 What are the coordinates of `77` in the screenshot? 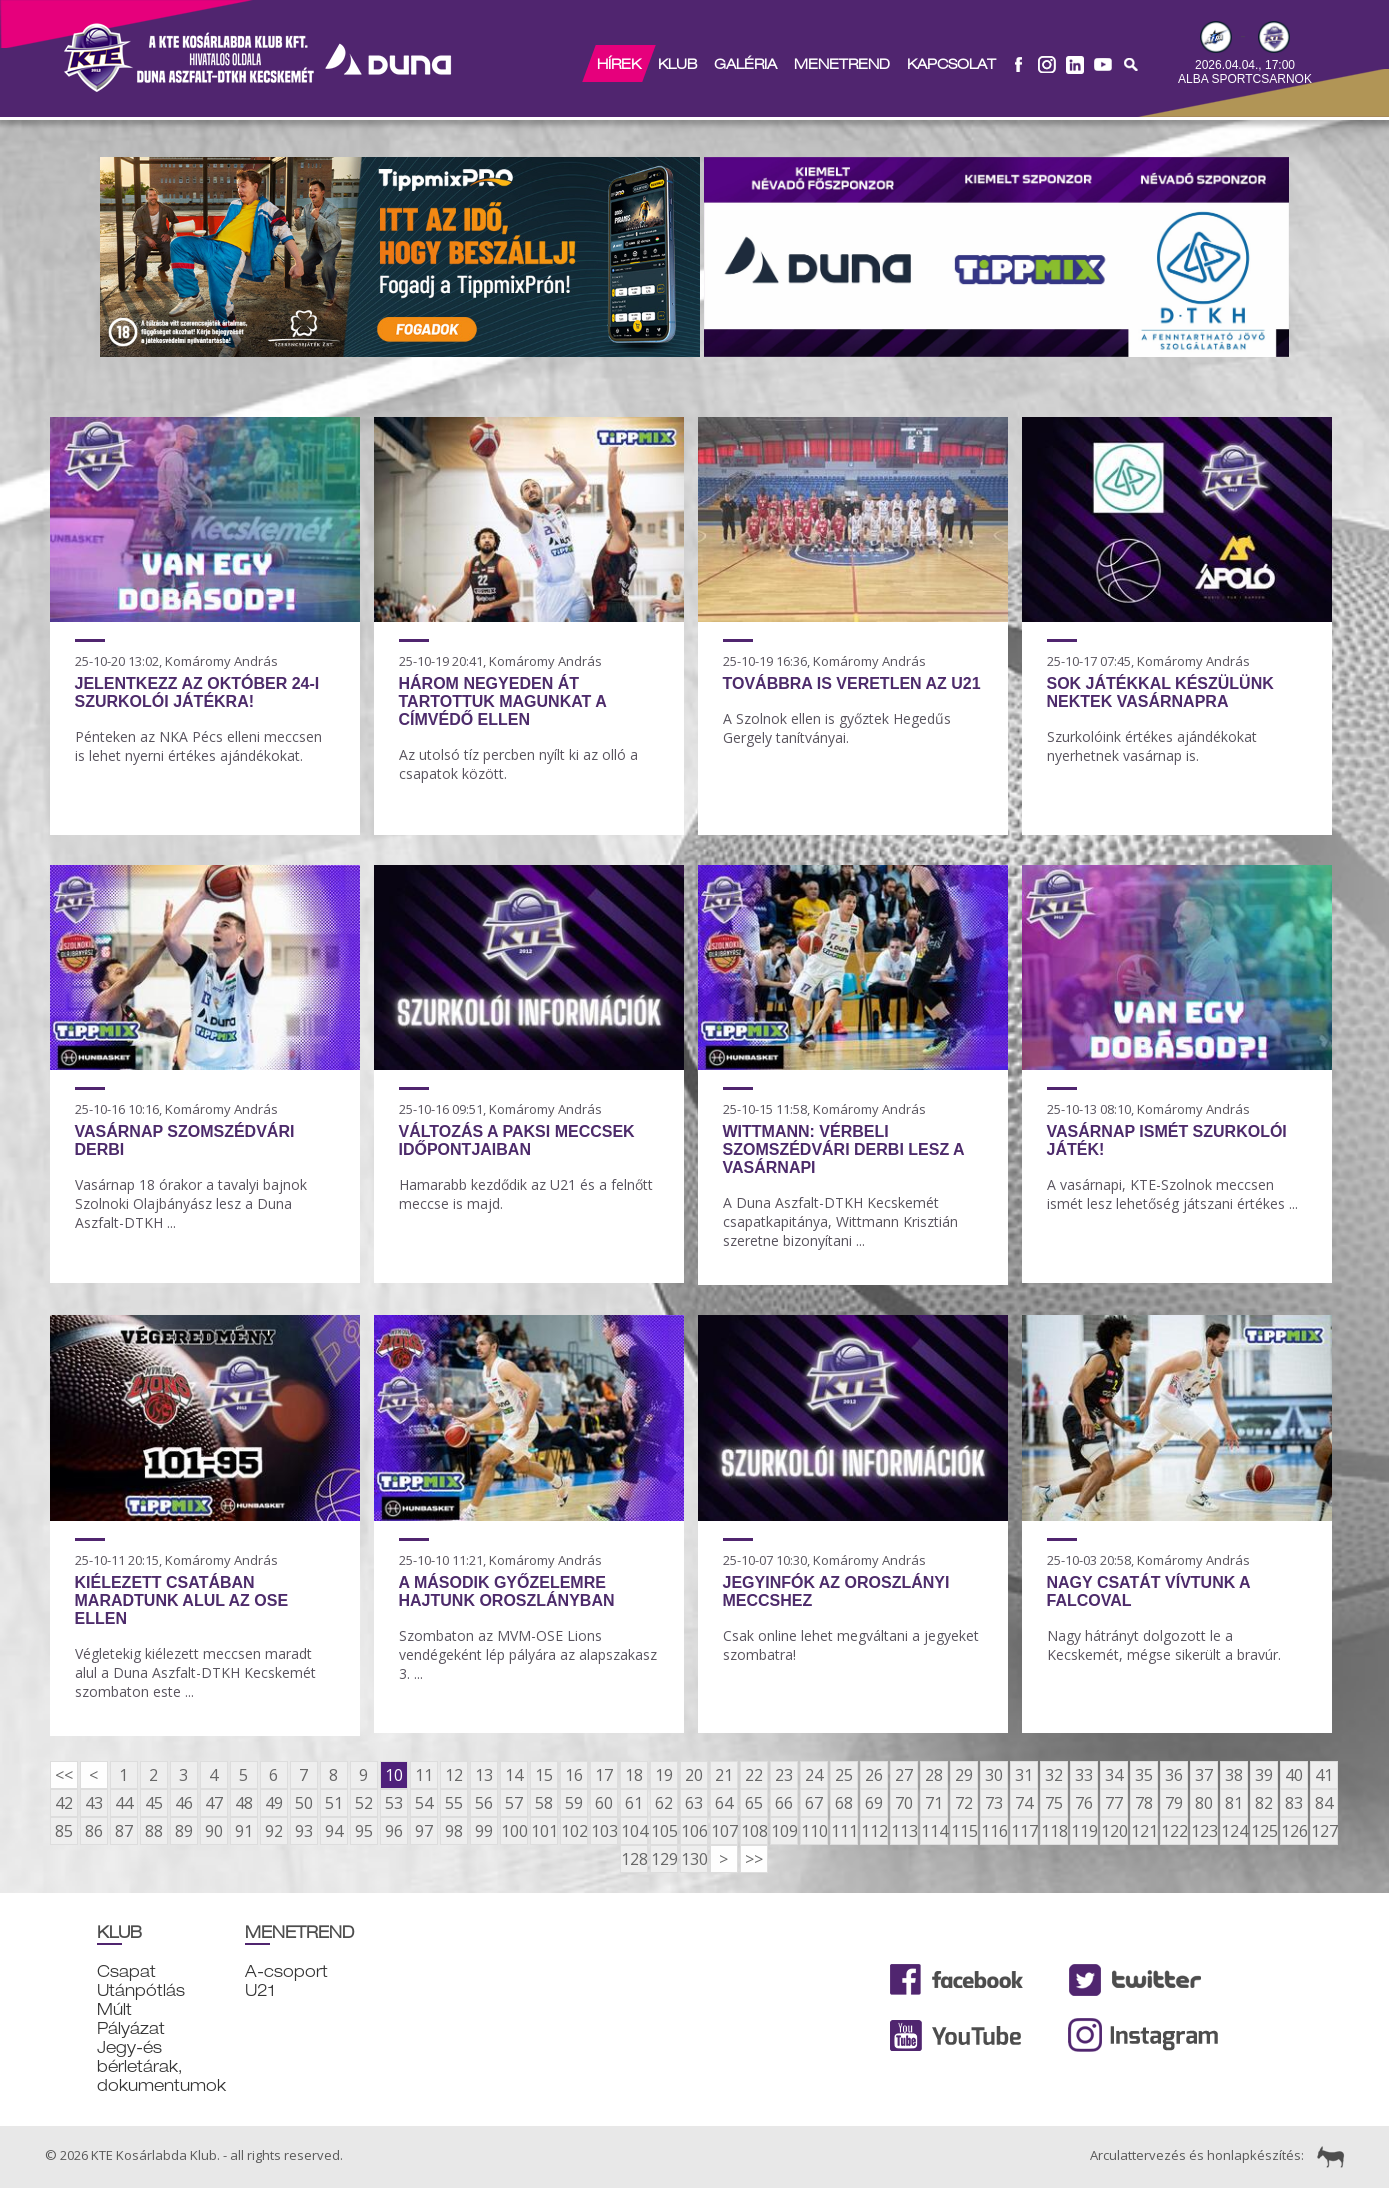 It's located at (1114, 1803).